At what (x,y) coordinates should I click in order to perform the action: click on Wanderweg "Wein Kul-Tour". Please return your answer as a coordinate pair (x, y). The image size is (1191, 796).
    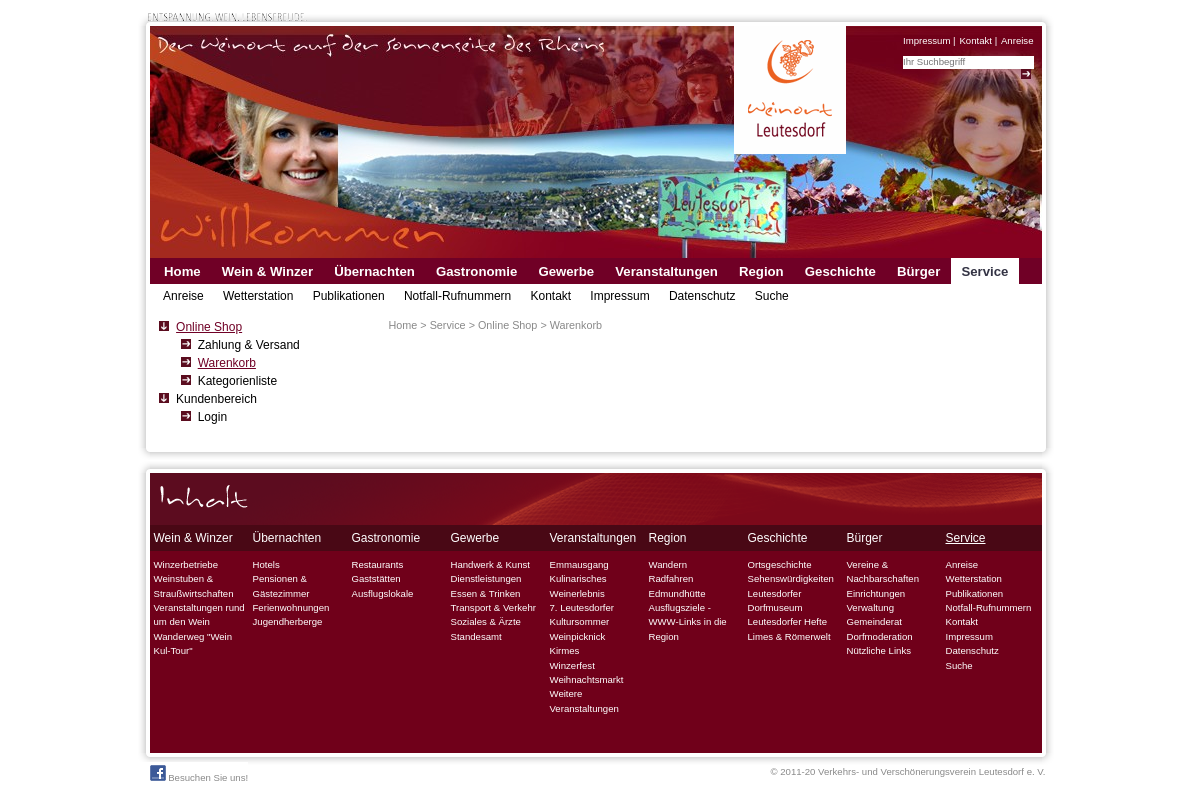
    Looking at the image, I should click on (193, 643).